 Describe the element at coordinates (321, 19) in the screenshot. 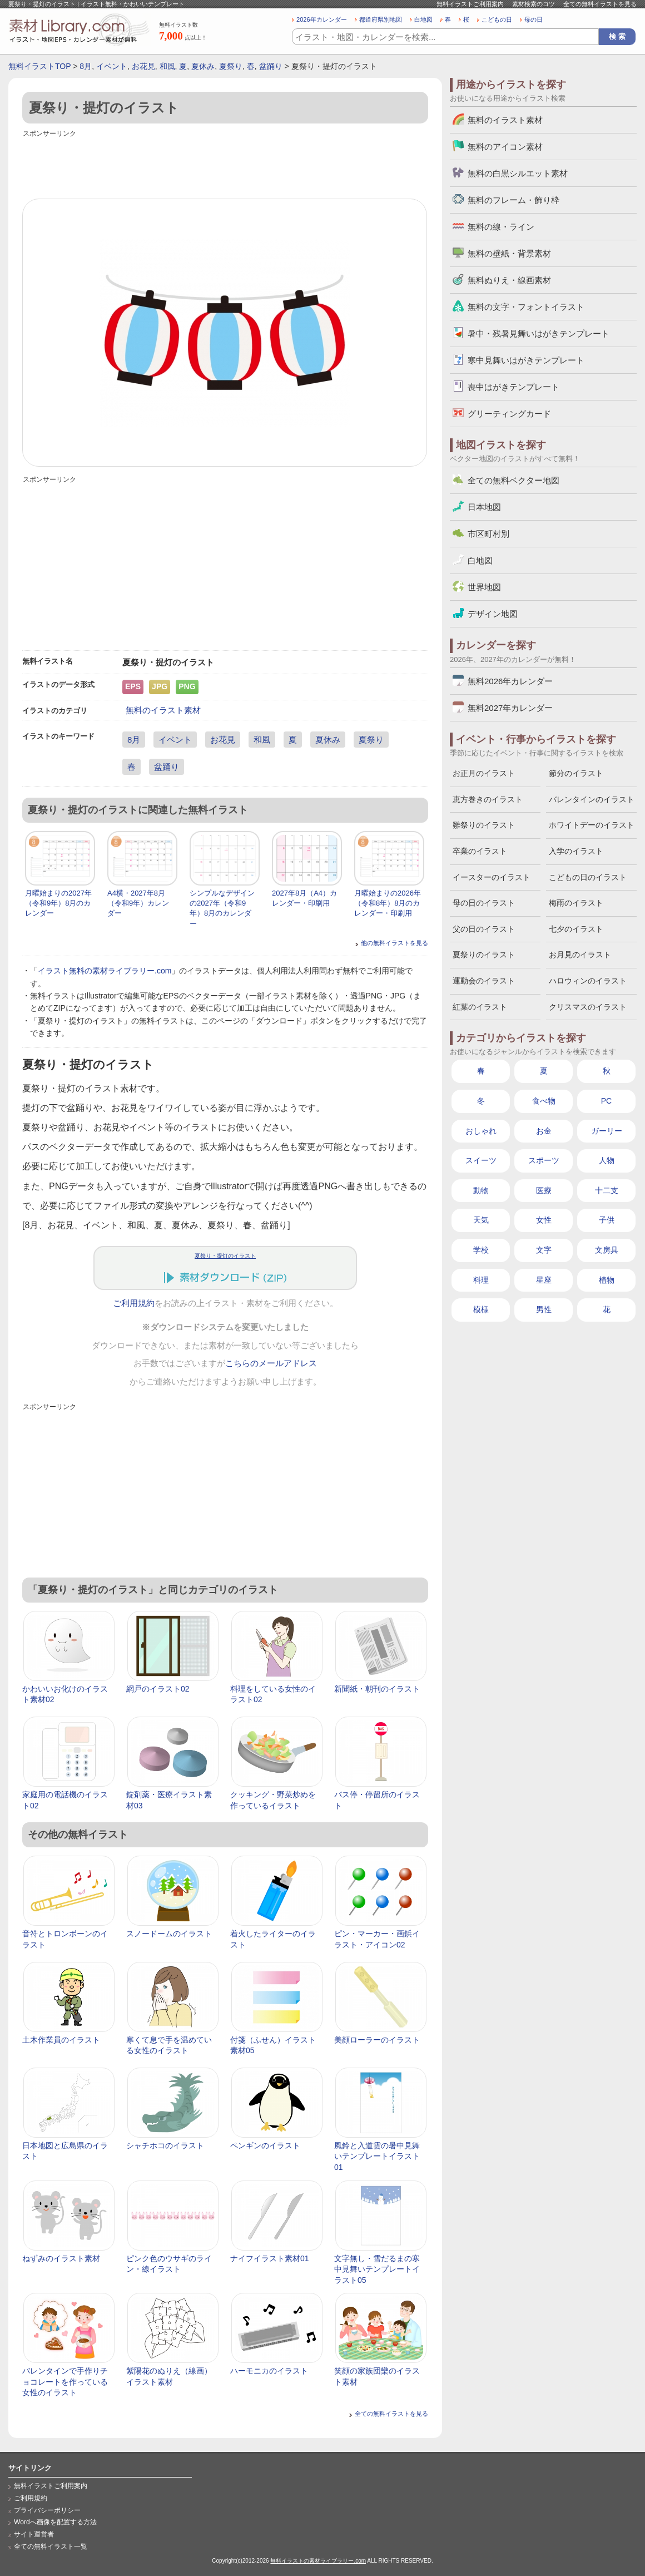

I see `2026年カレンダー` at that location.